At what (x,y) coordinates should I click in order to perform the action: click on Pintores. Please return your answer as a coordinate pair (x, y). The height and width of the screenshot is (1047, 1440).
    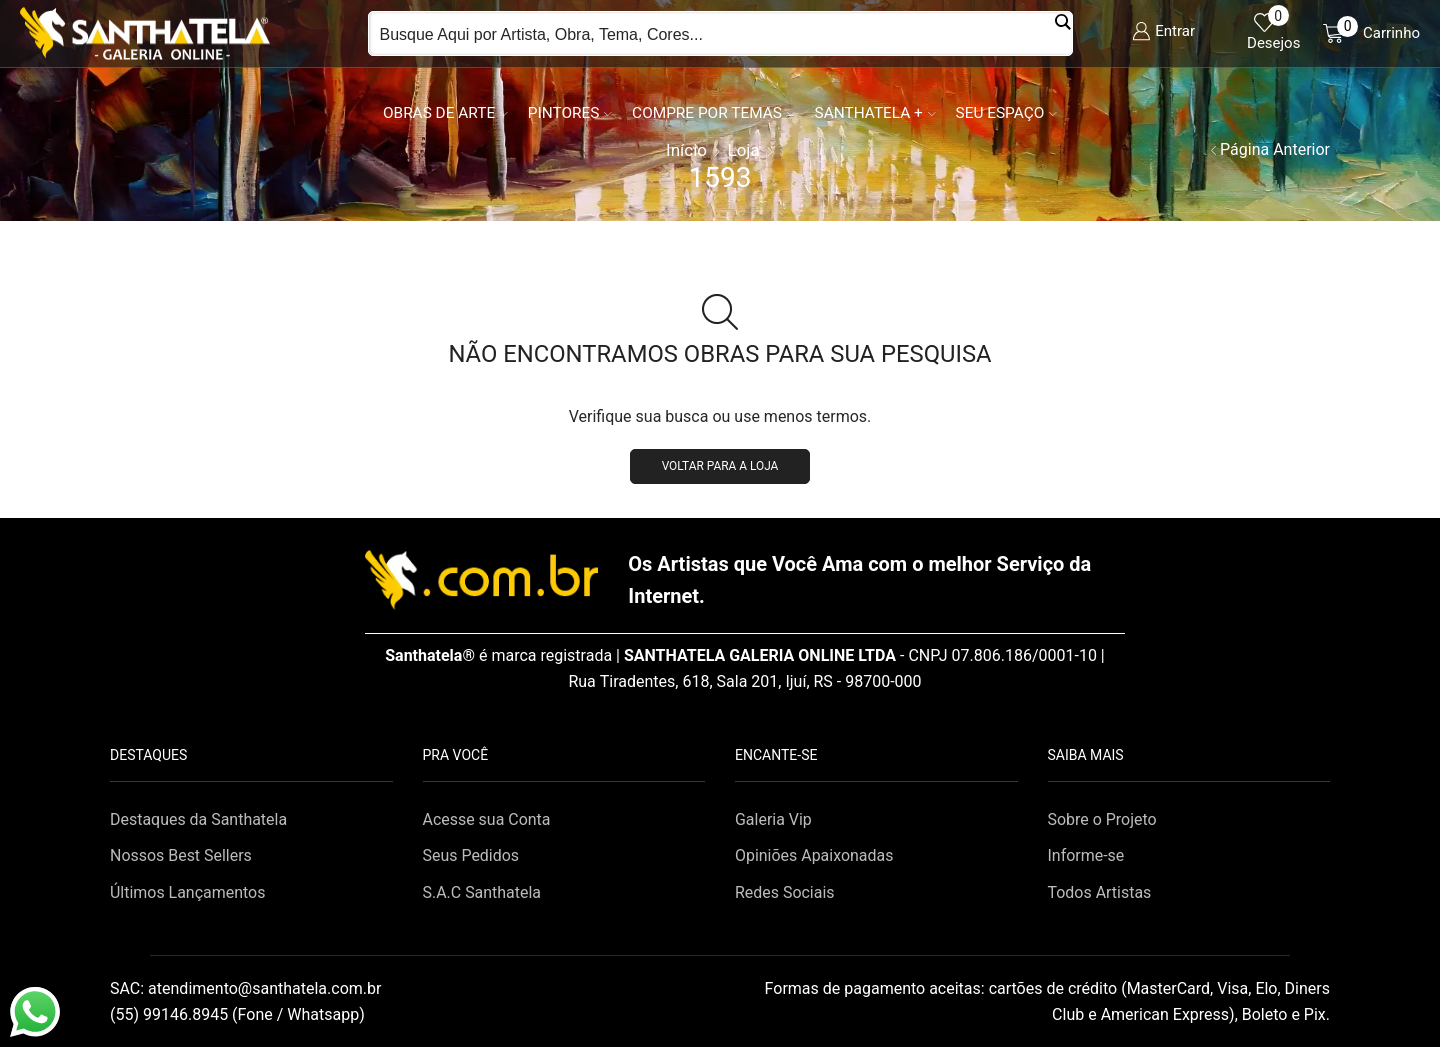
    Looking at the image, I should click on (570, 113).